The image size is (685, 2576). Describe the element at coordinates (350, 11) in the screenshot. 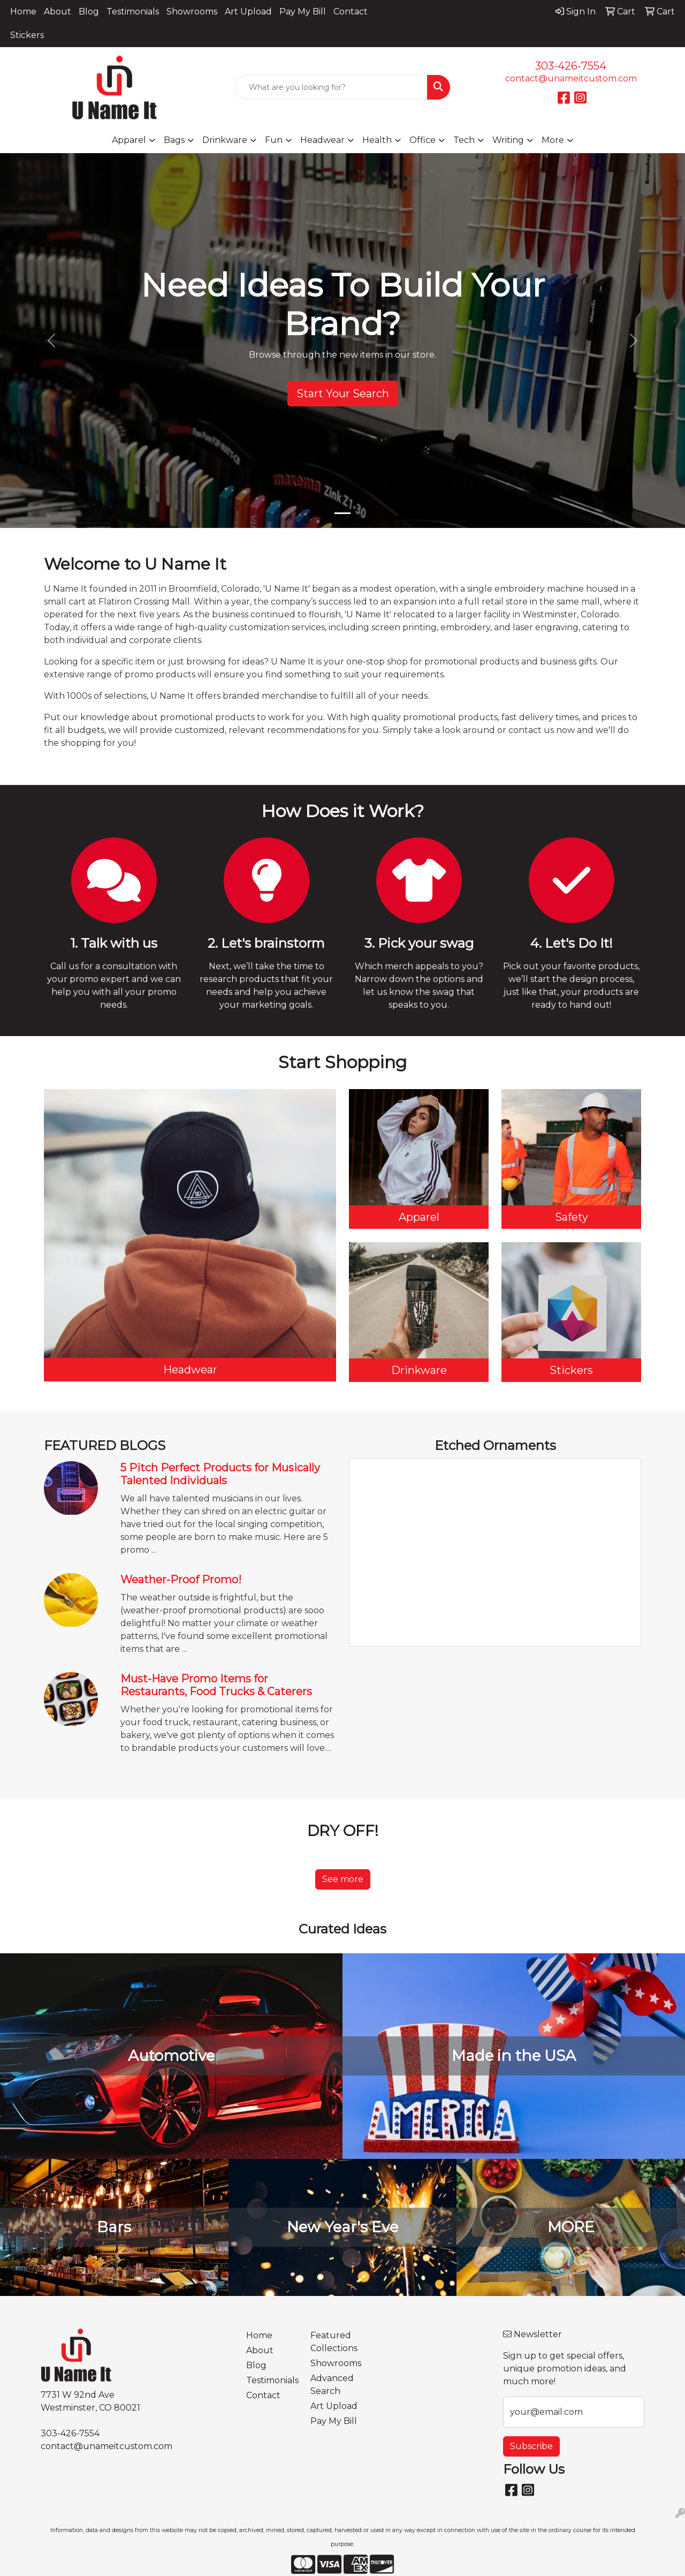

I see `Contact` at that location.